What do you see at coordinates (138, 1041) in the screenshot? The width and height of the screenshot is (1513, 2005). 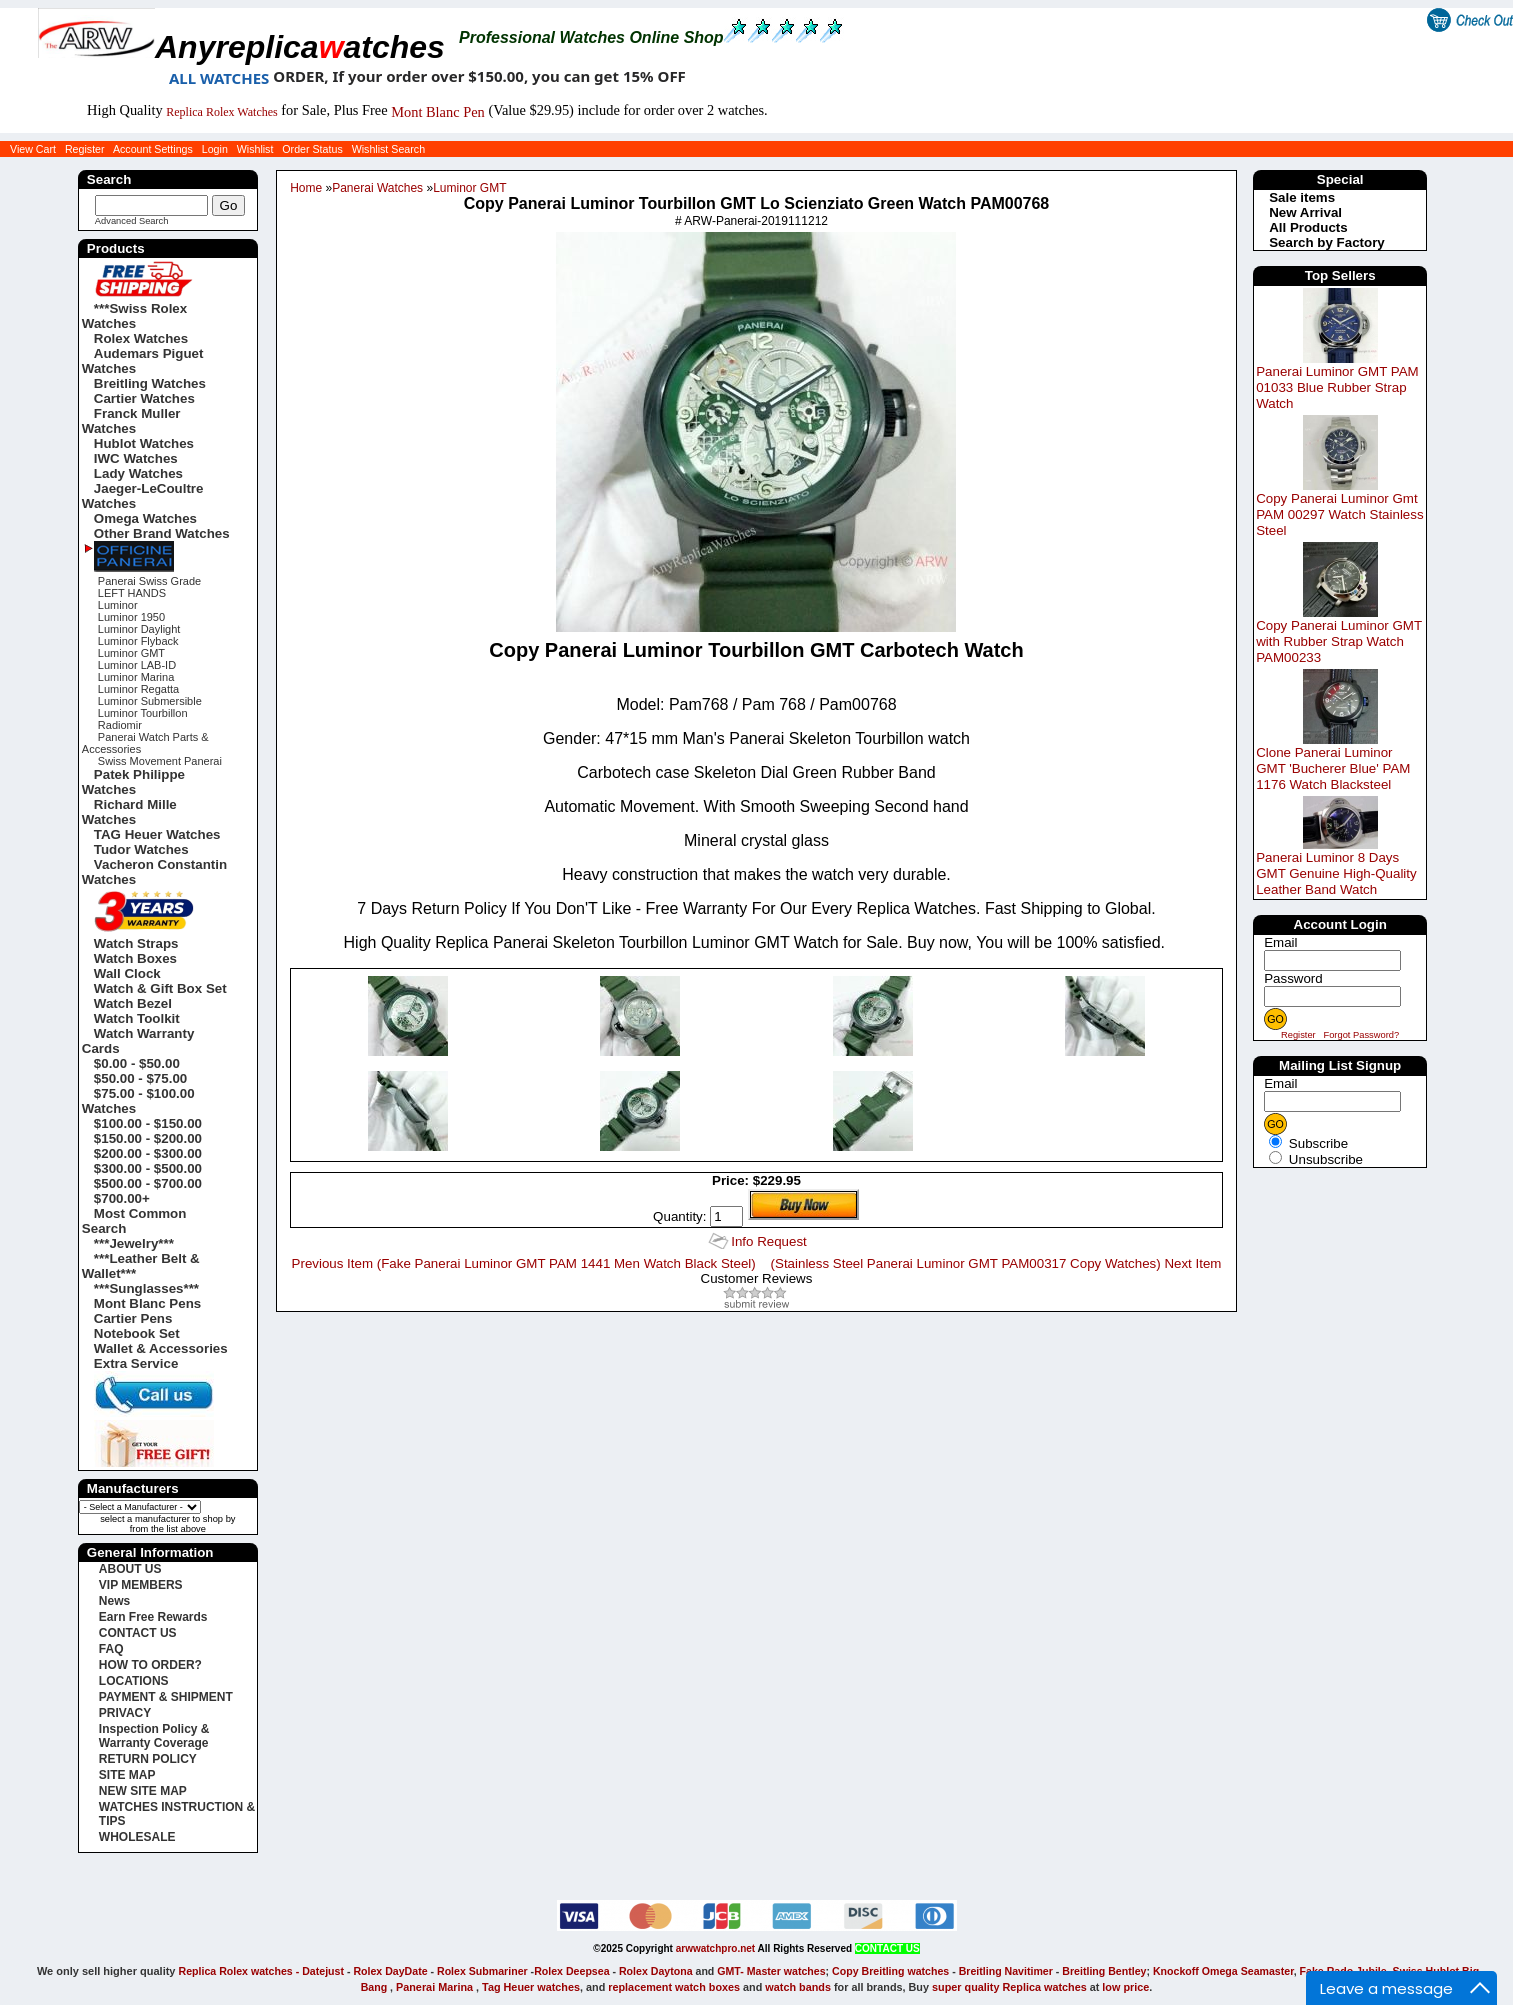 I see `Watch Warranty Cards` at bounding box center [138, 1041].